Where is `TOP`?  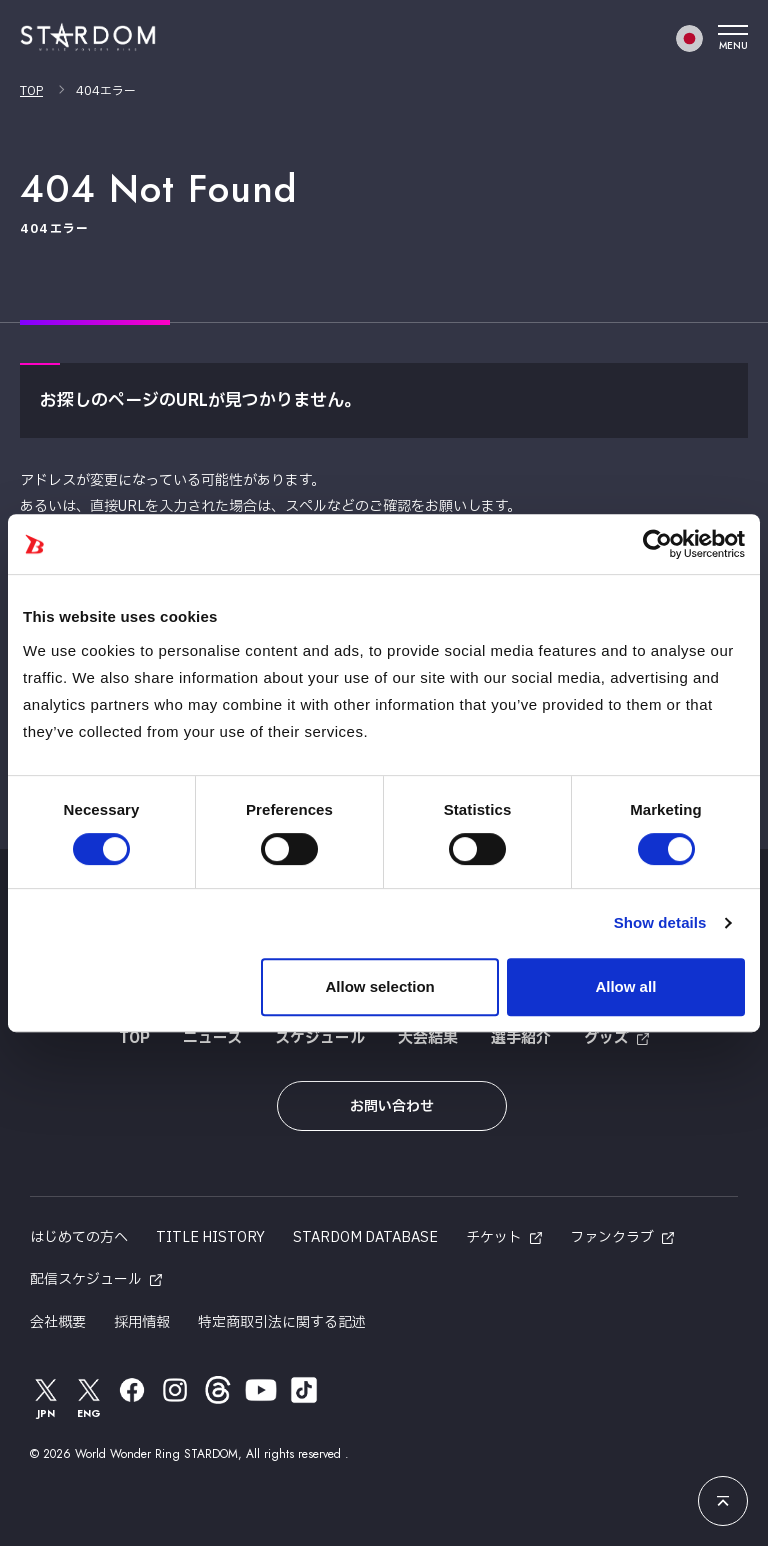
TOP is located at coordinates (31, 91).